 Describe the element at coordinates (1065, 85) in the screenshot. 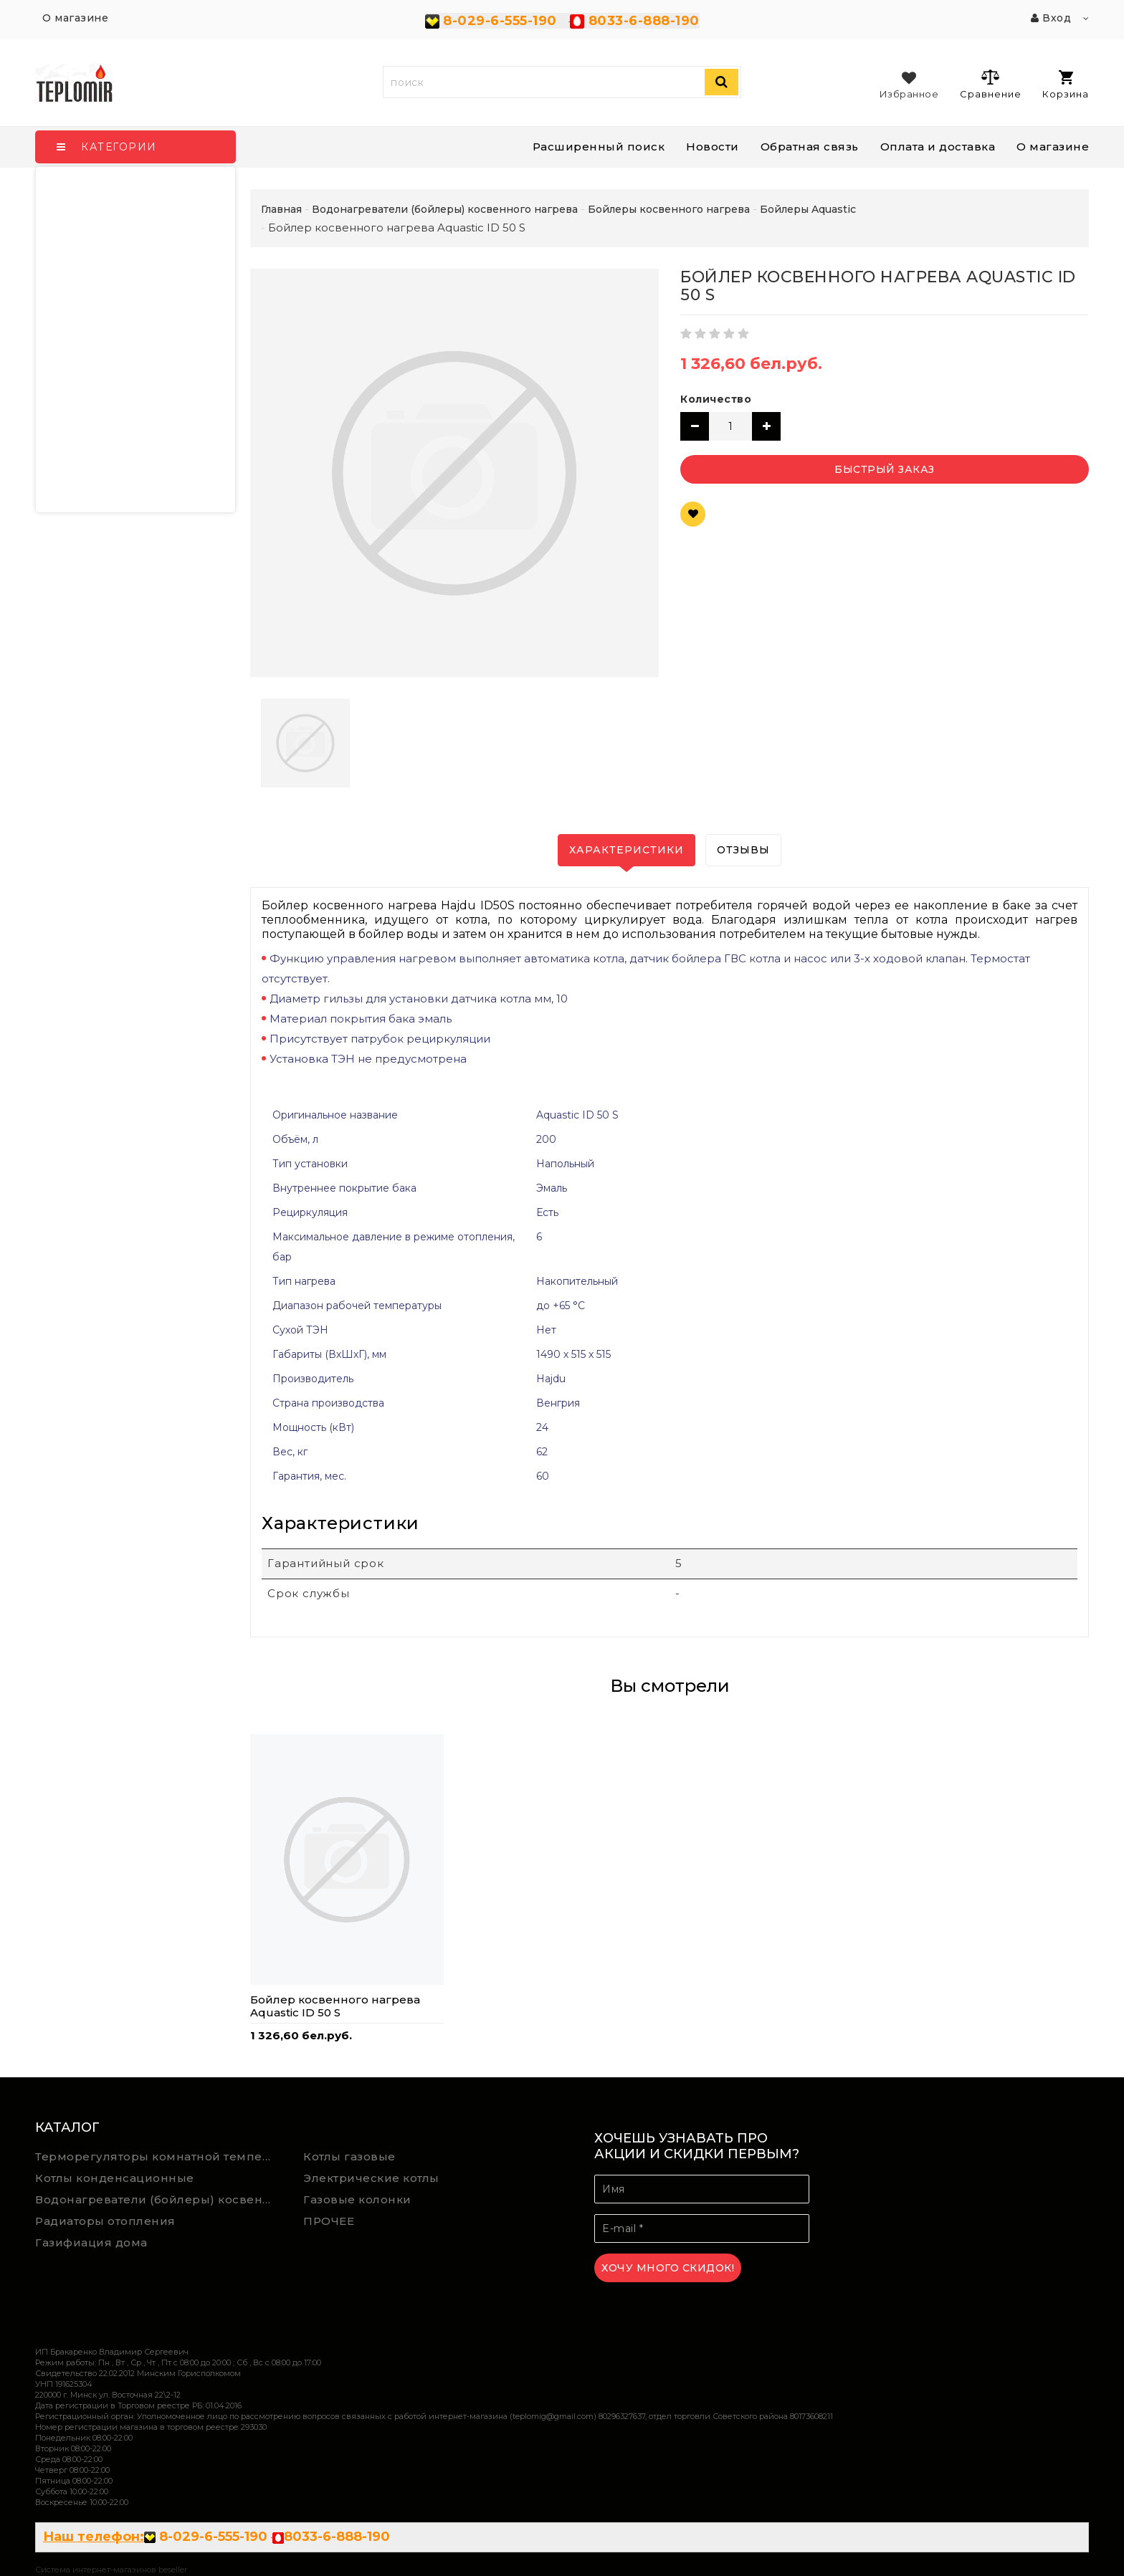

I see `Корзина` at that location.